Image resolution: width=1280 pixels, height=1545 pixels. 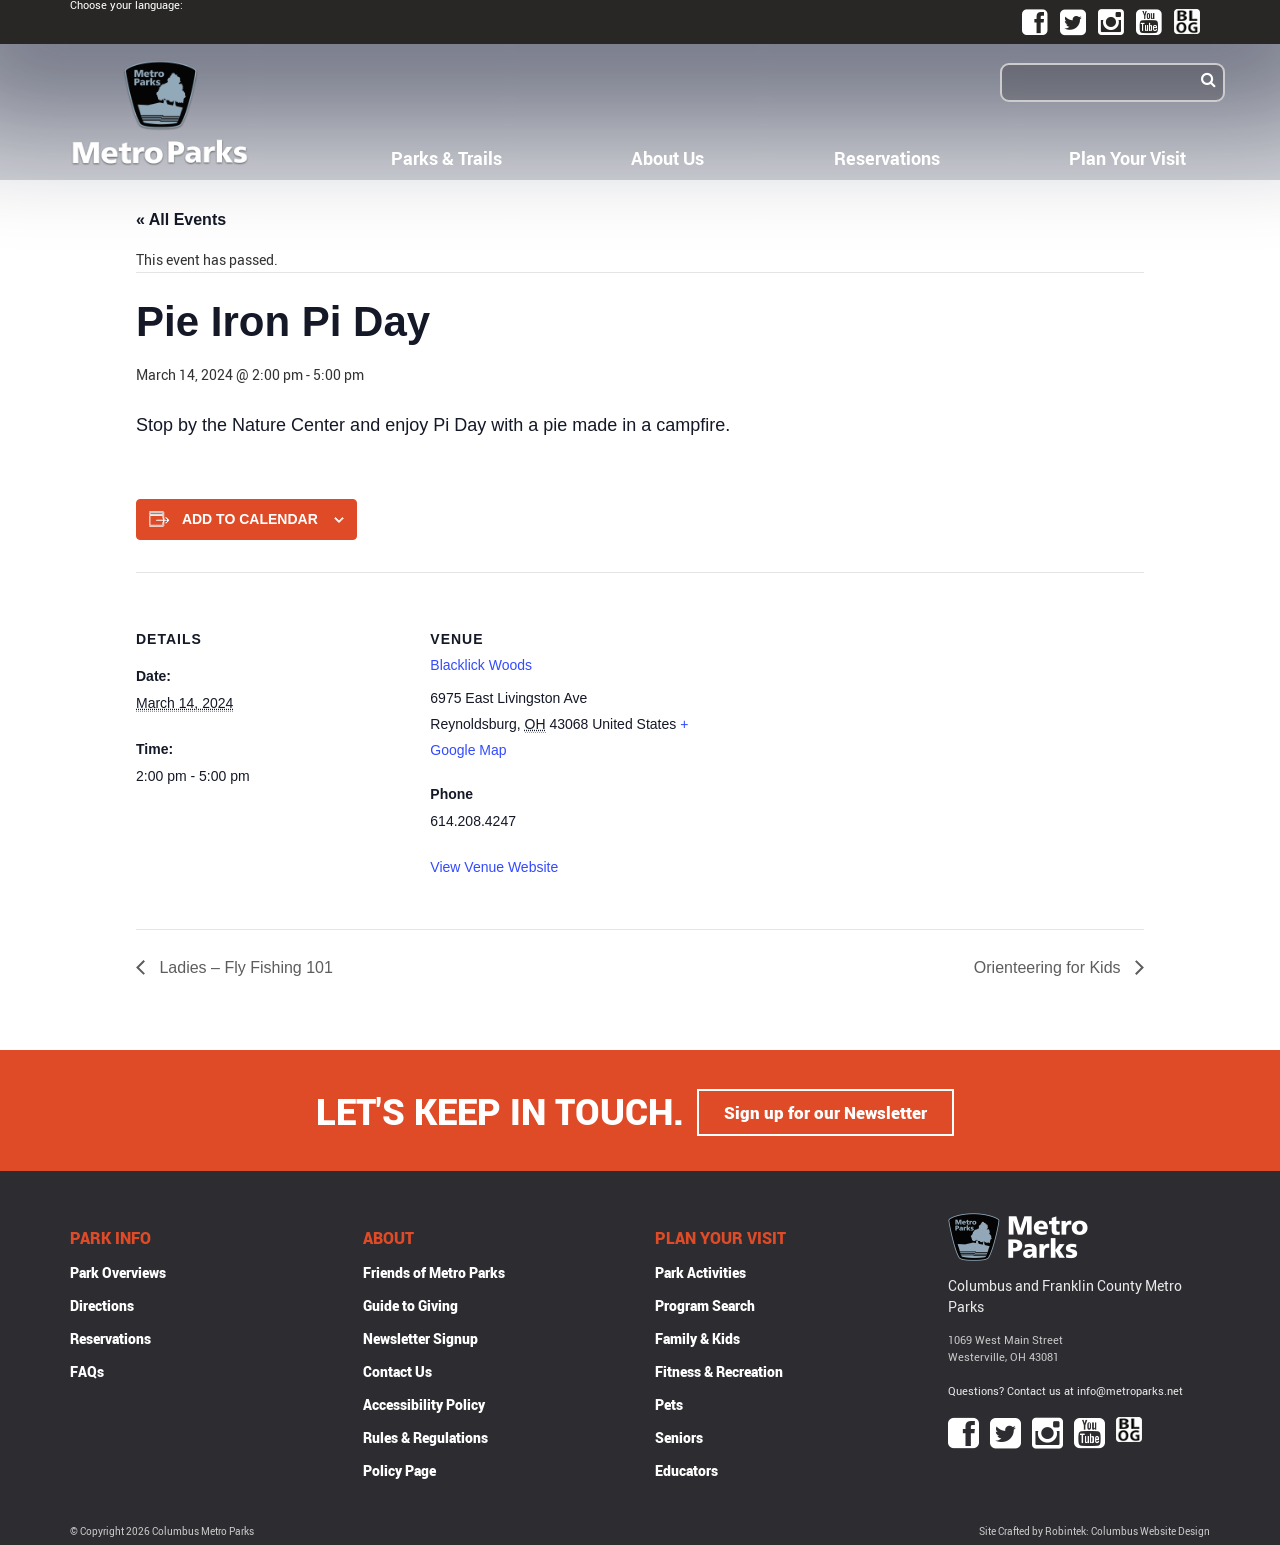 I want to click on Ladies – Fly Fishing 101, so click(x=244, y=967).